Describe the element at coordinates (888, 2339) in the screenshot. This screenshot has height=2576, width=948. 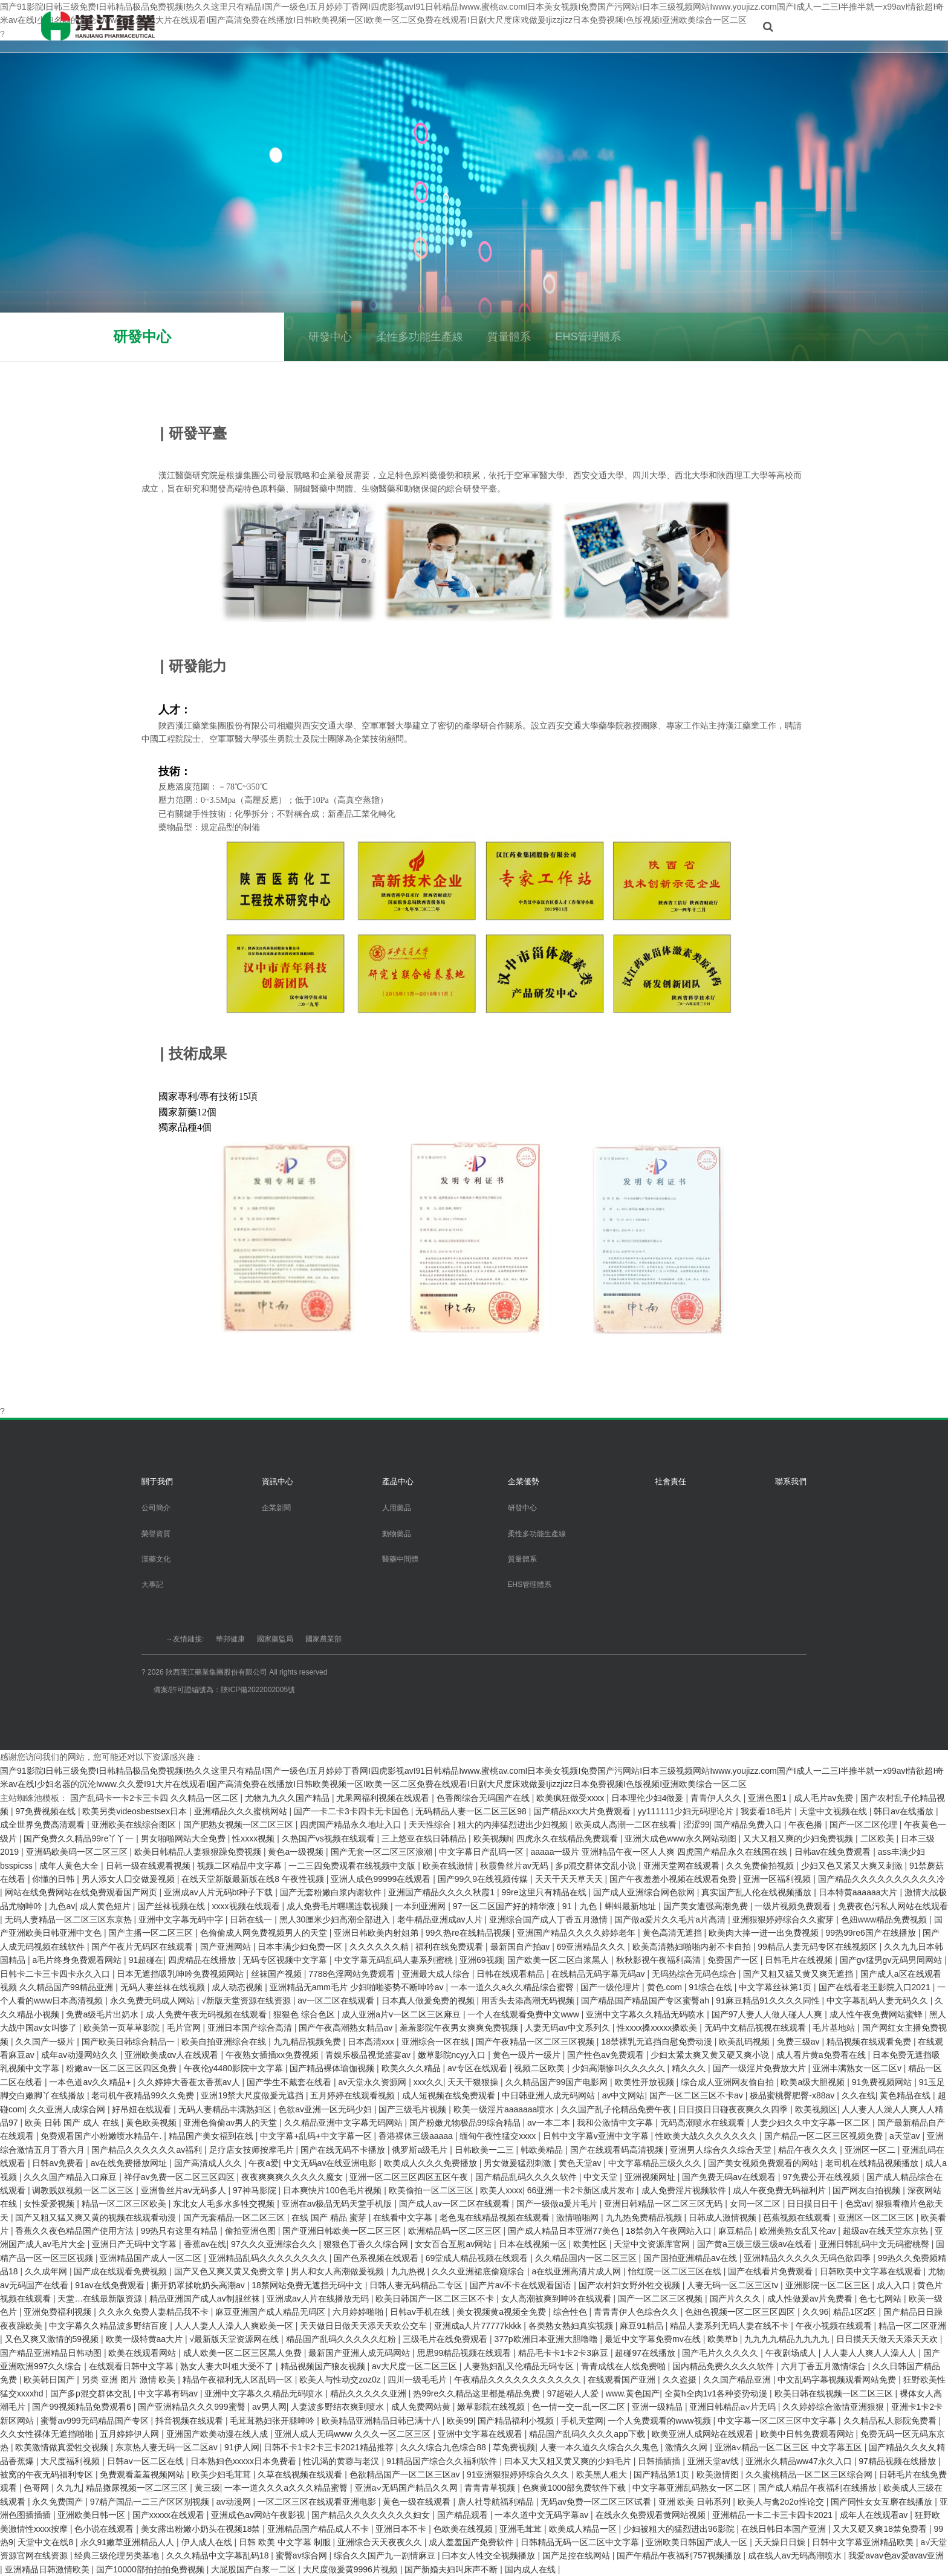
I see `日日摸天天做天天添天天欢` at that location.